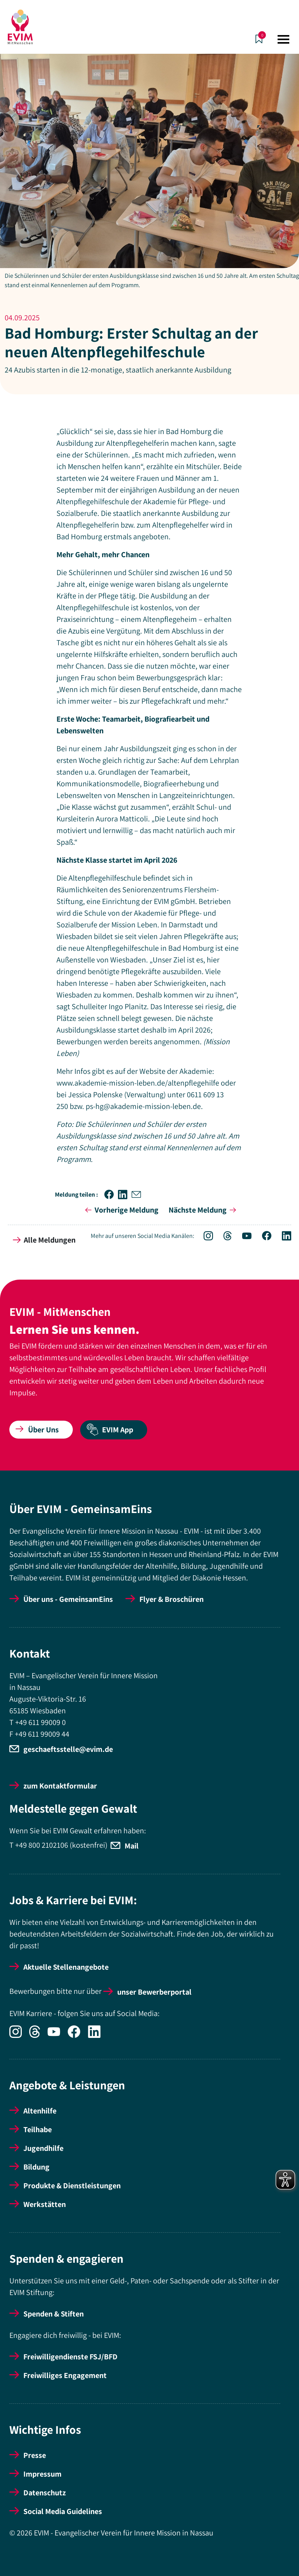  What do you see at coordinates (62, 2511) in the screenshot?
I see `Social Media Guidelines` at bounding box center [62, 2511].